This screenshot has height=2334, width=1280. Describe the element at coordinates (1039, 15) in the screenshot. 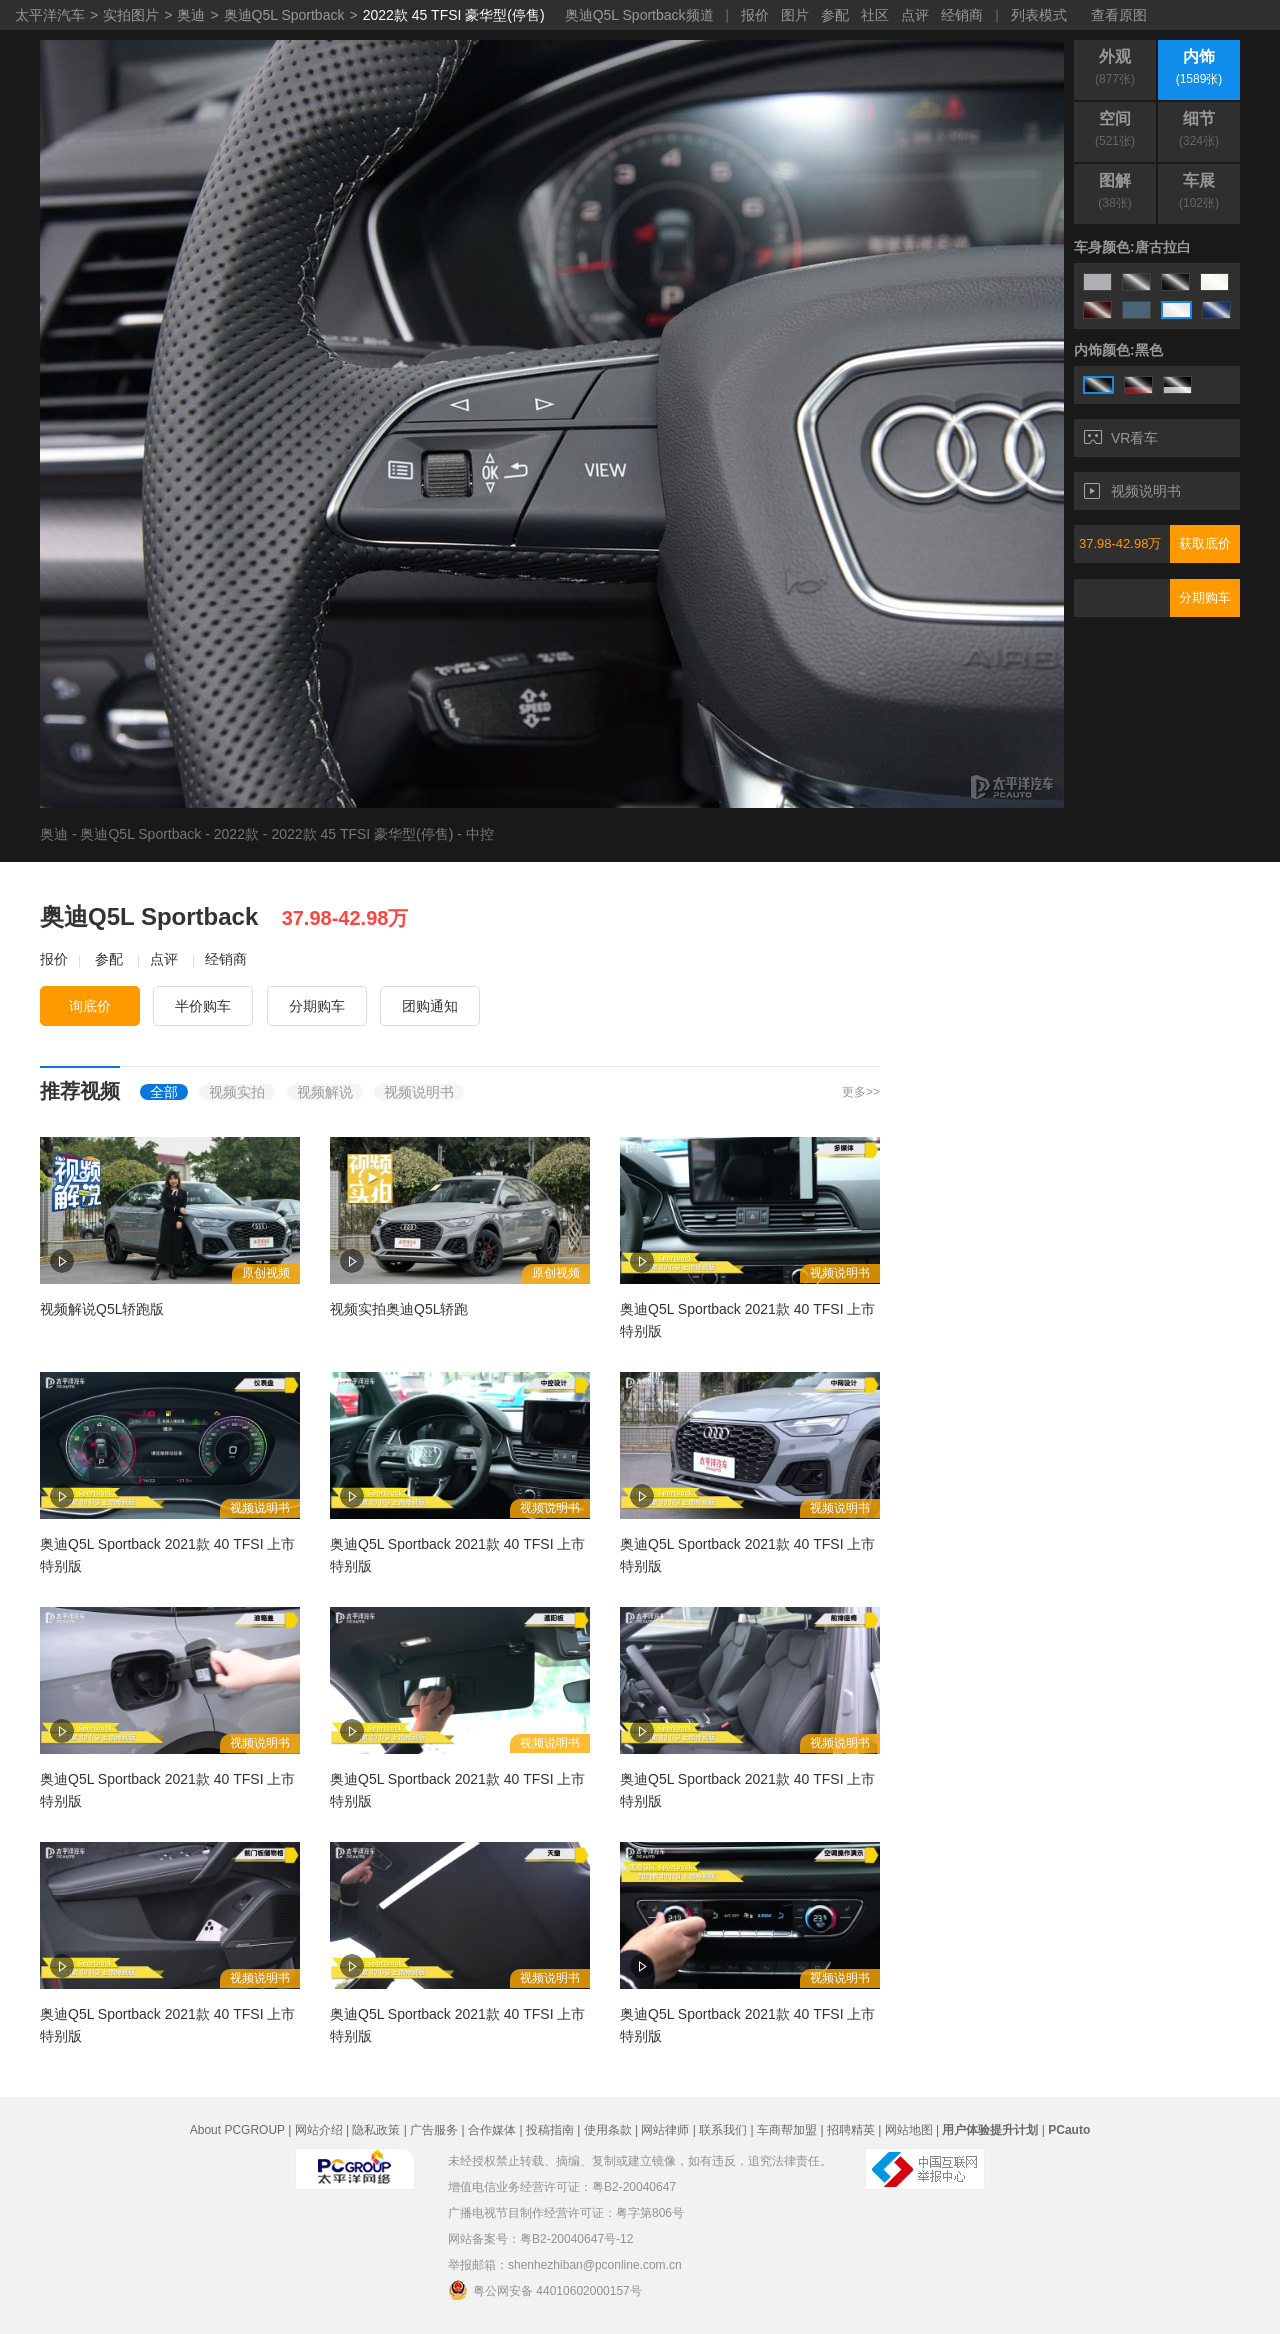

I see `列表模式` at that location.